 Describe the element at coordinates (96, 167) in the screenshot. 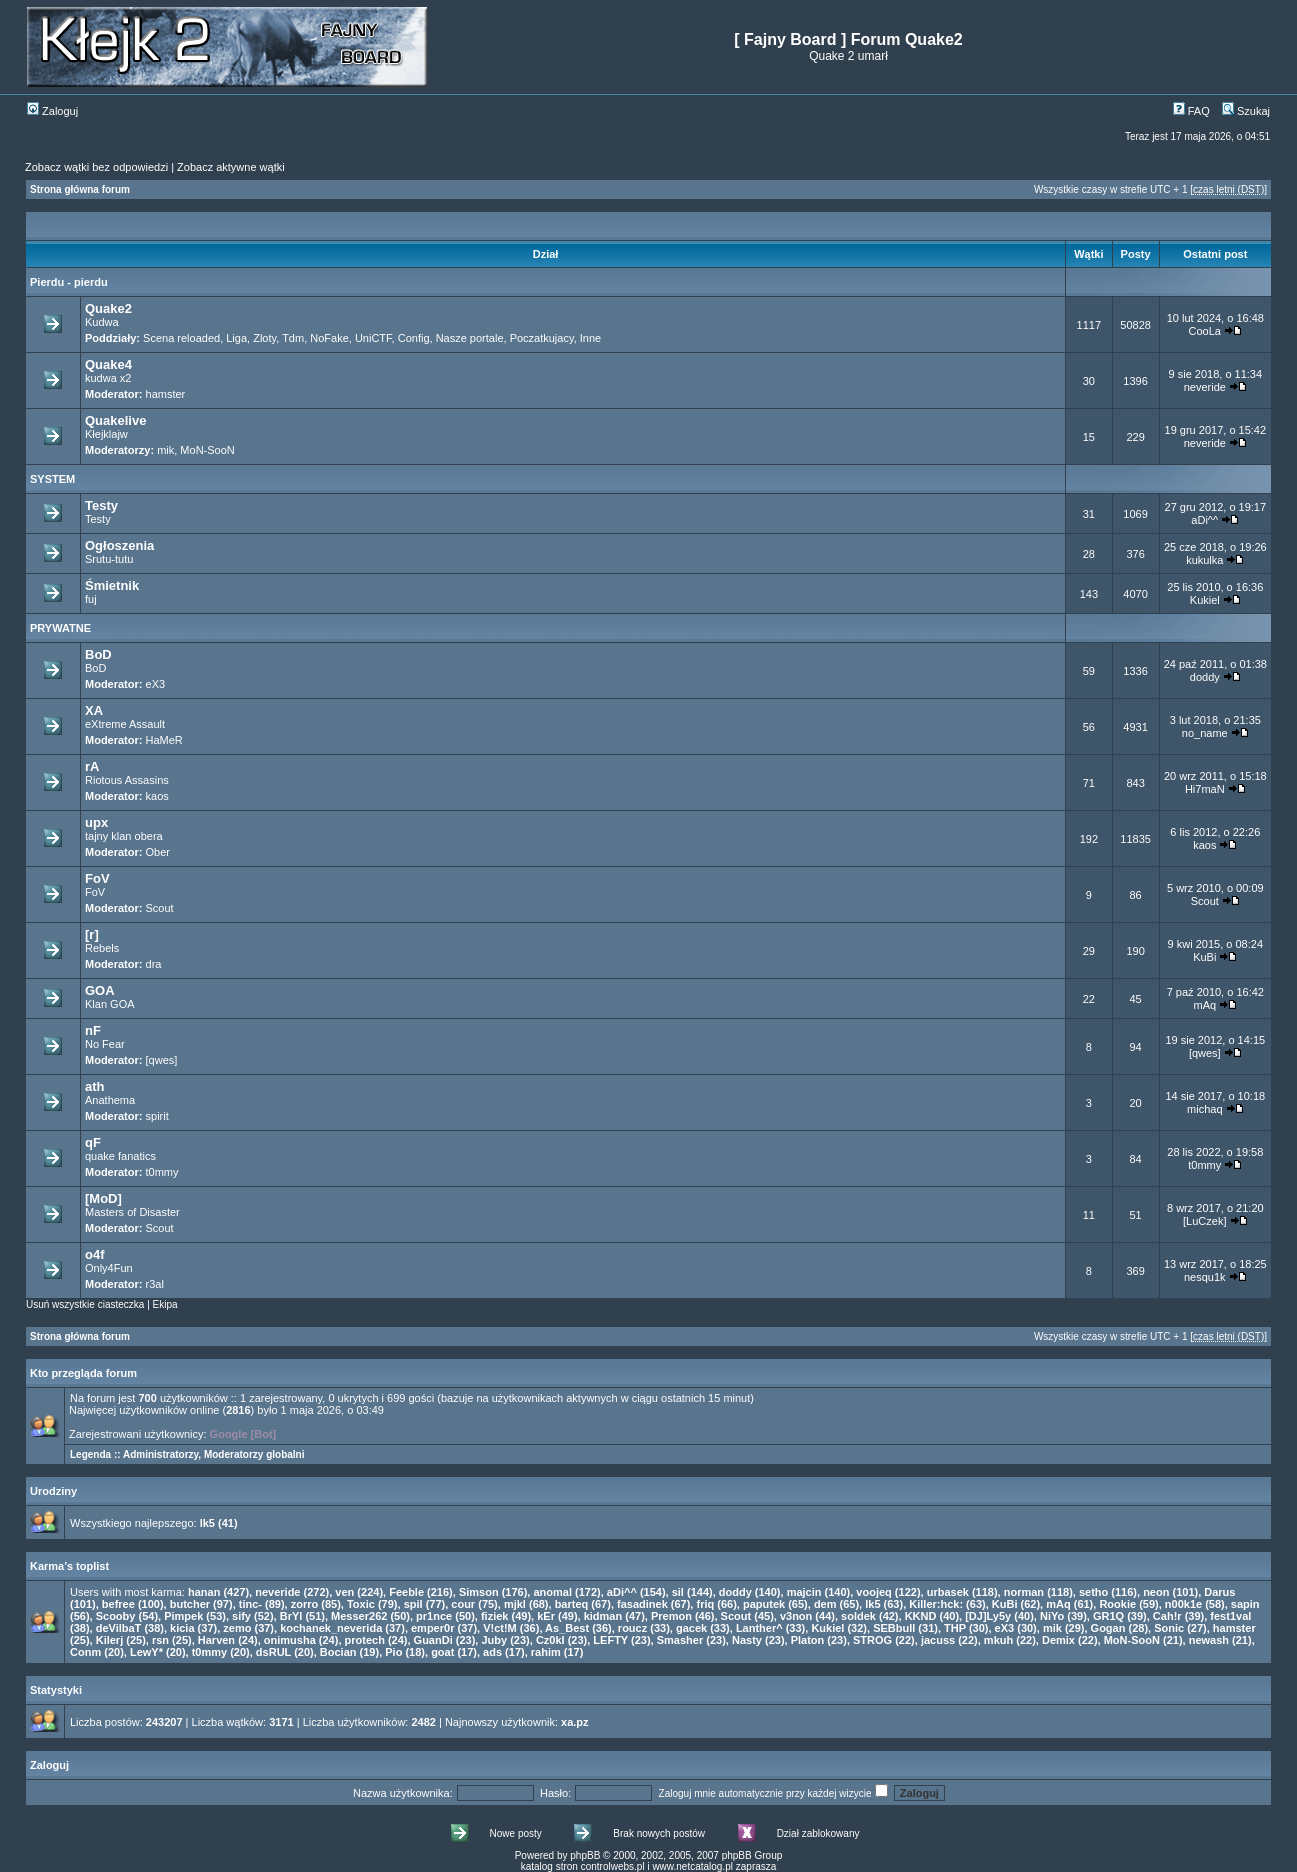

I see `Zobacz wątki bez odpowiedzi` at that location.